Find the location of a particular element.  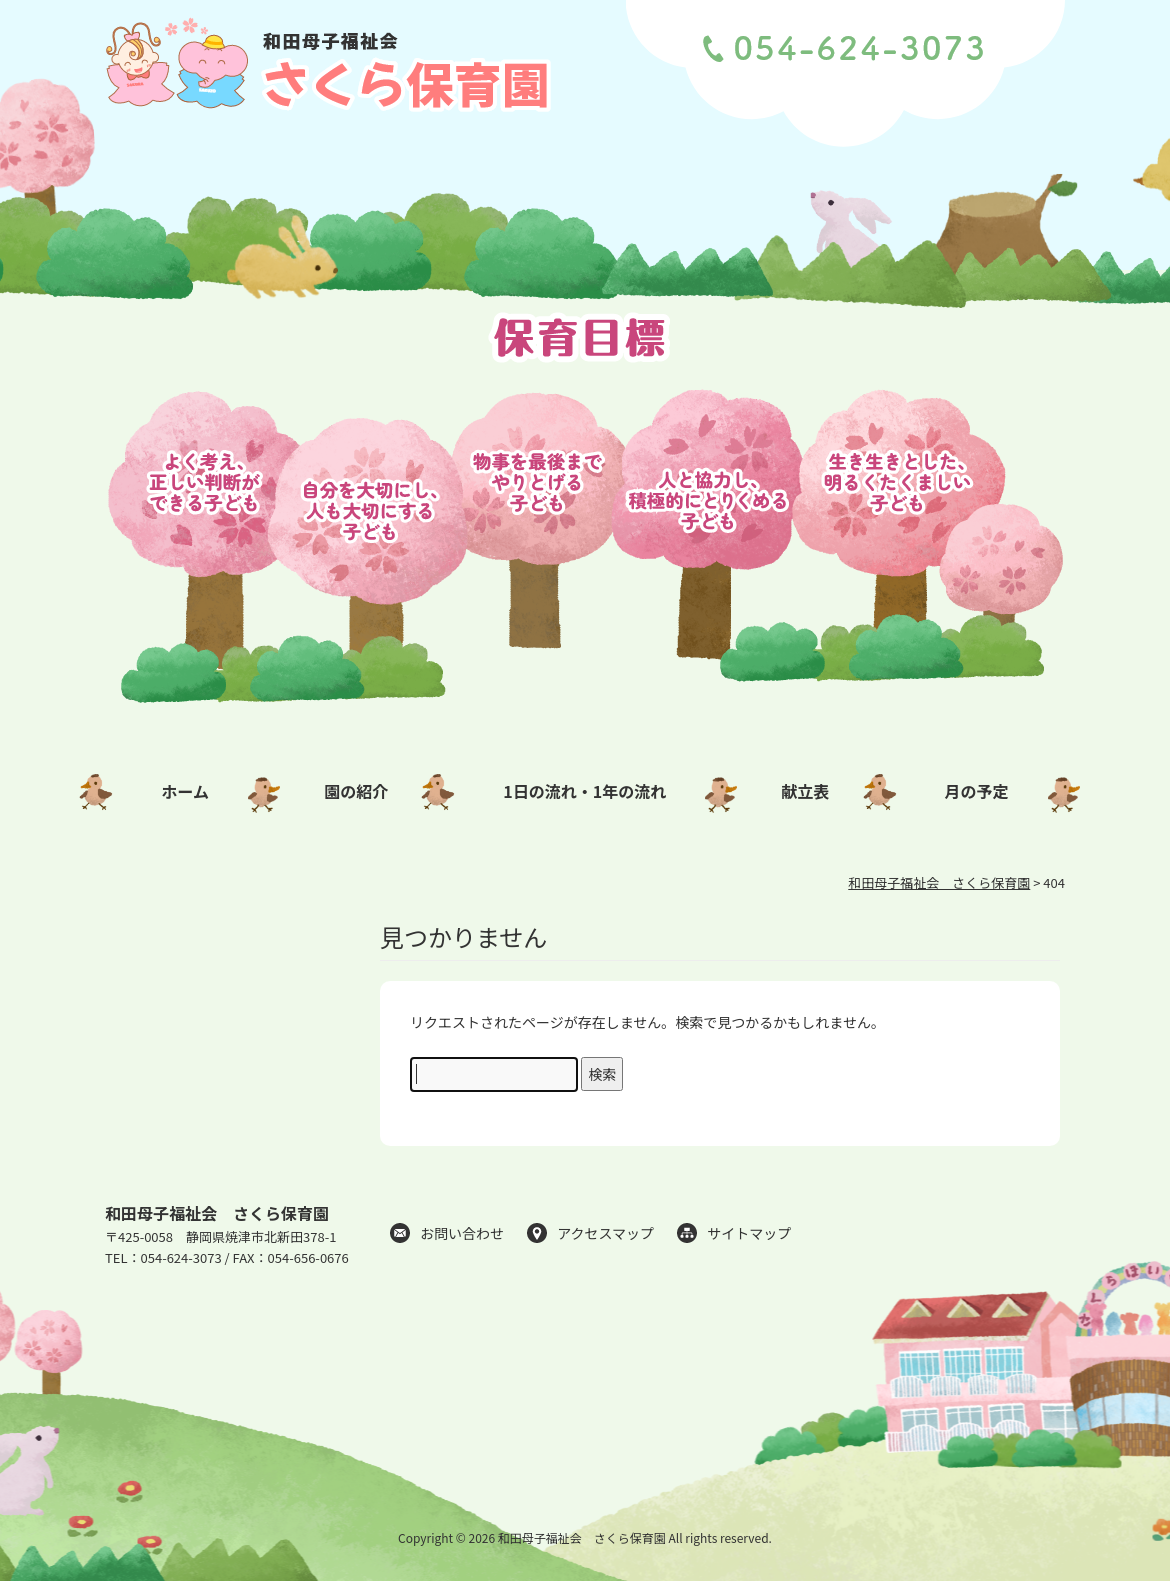

和田母子福祉会 さくら保育園 is located at coordinates (217, 1213).